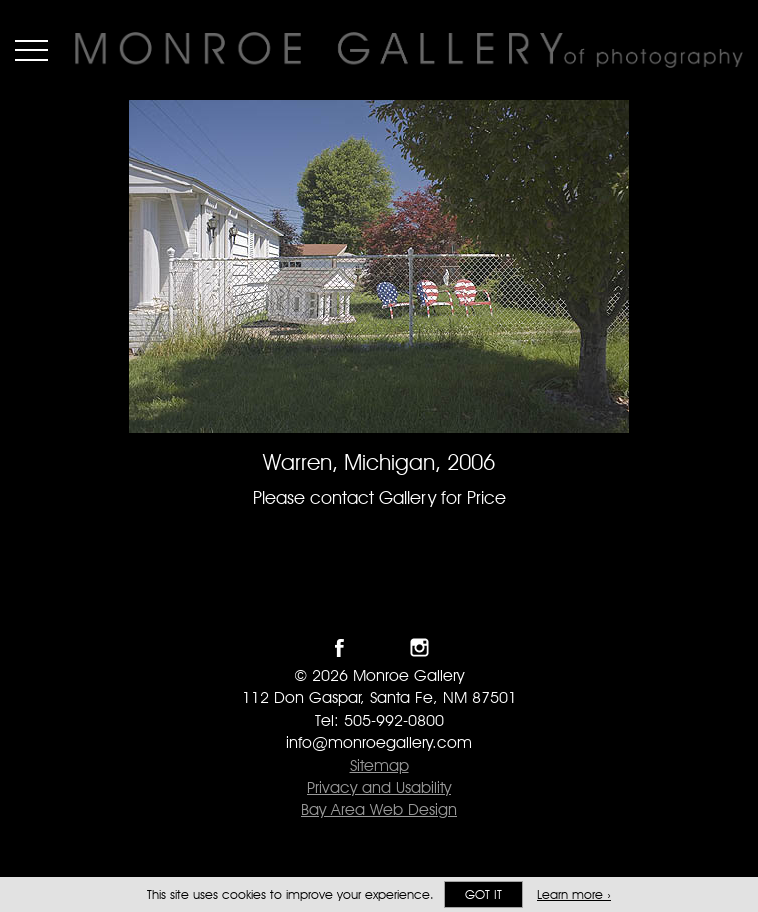  Describe the element at coordinates (379, 742) in the screenshot. I see `info@monroegallery.com` at that location.